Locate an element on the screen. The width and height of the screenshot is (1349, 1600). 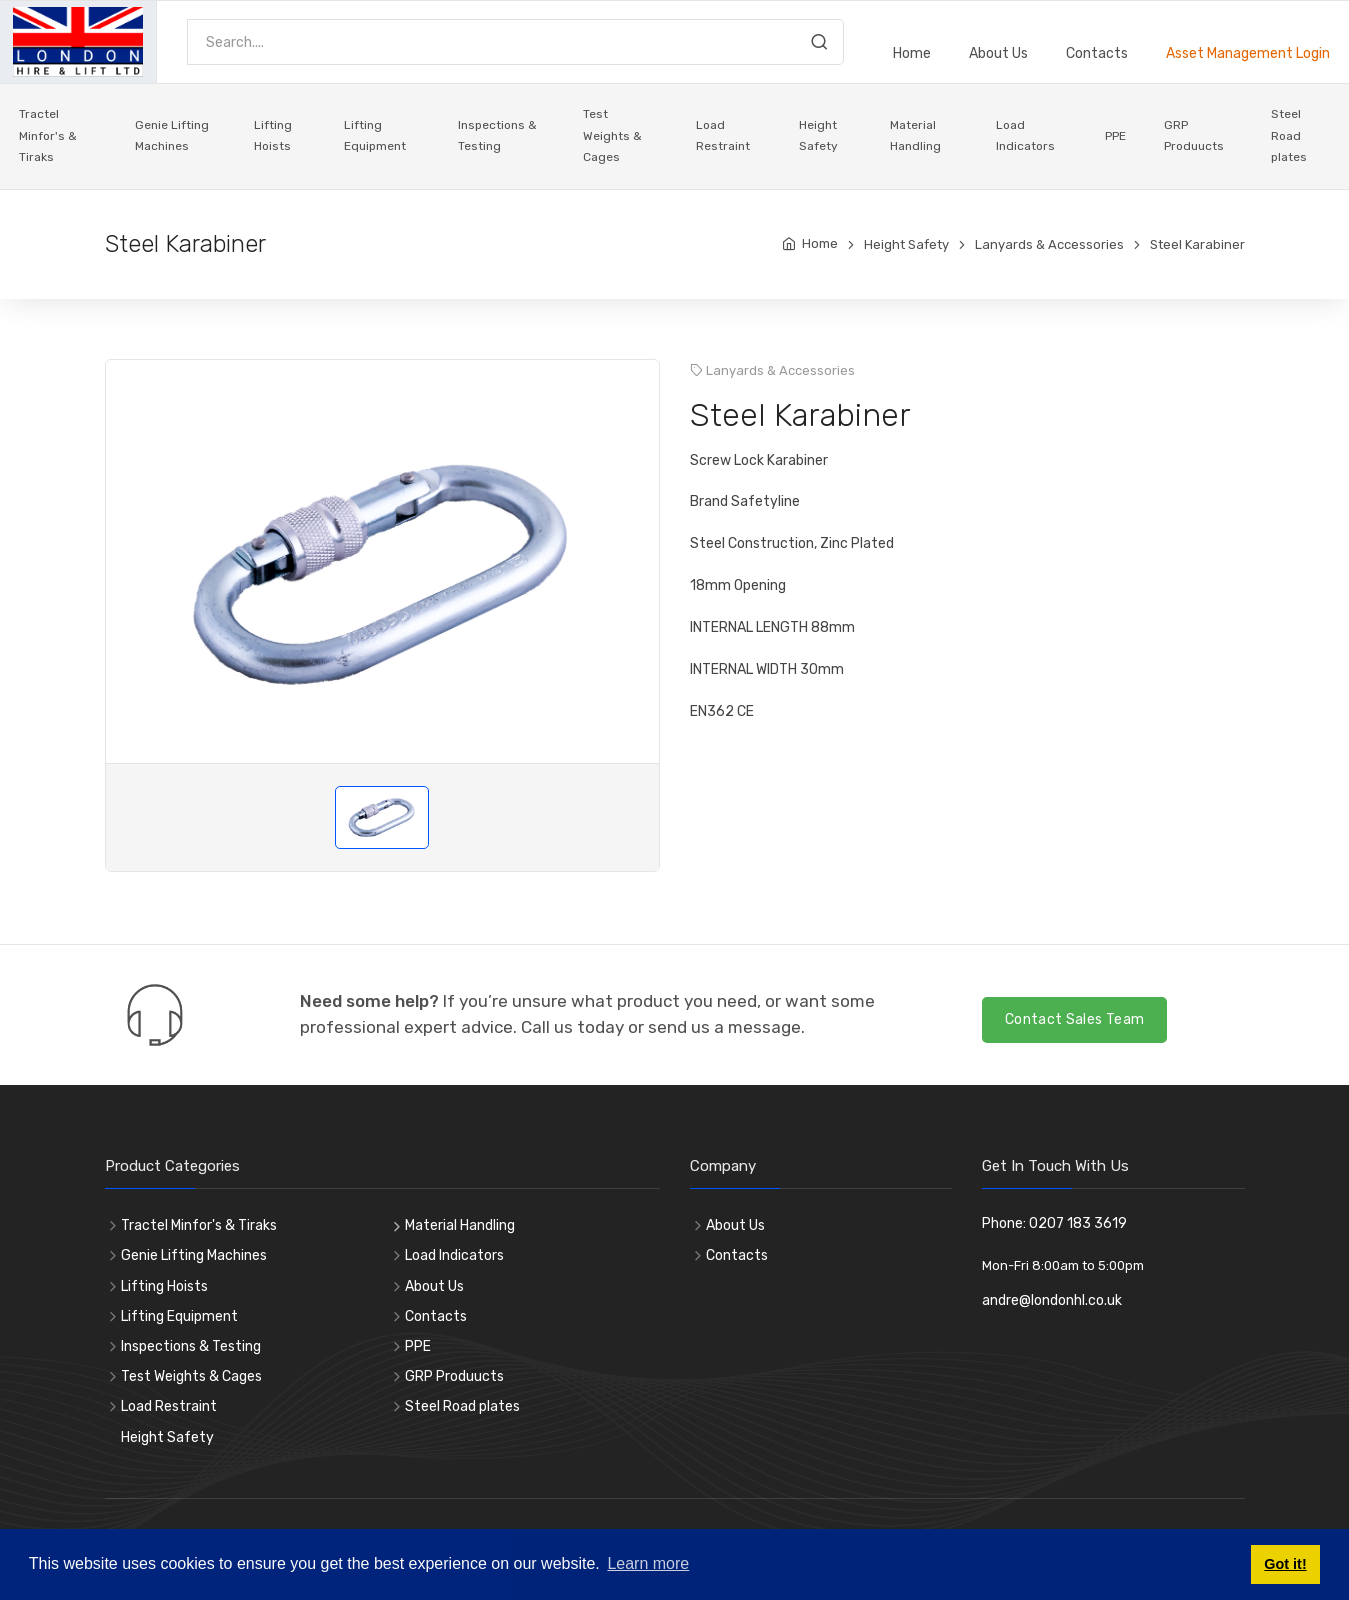
Contact Sales Team is located at coordinates (1074, 1019).